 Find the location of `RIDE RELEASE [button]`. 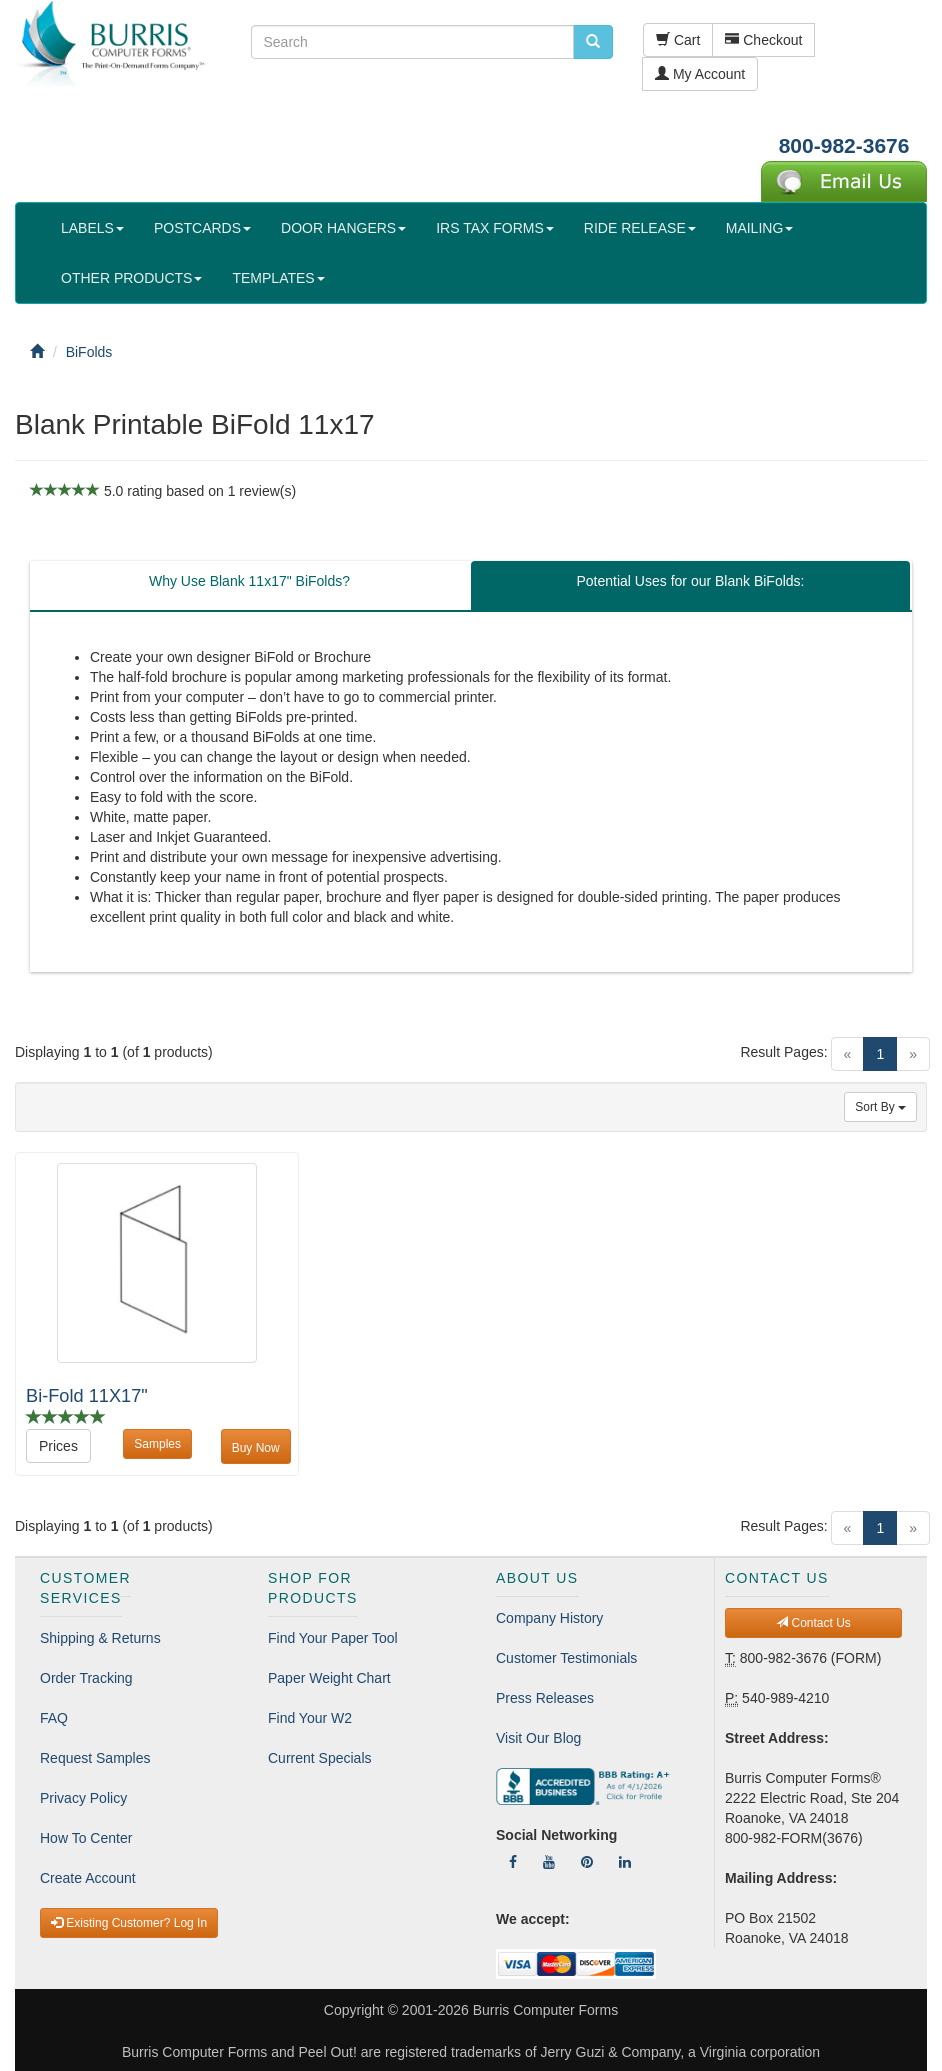

RIDE RELEASE [button] is located at coordinates (640, 228).